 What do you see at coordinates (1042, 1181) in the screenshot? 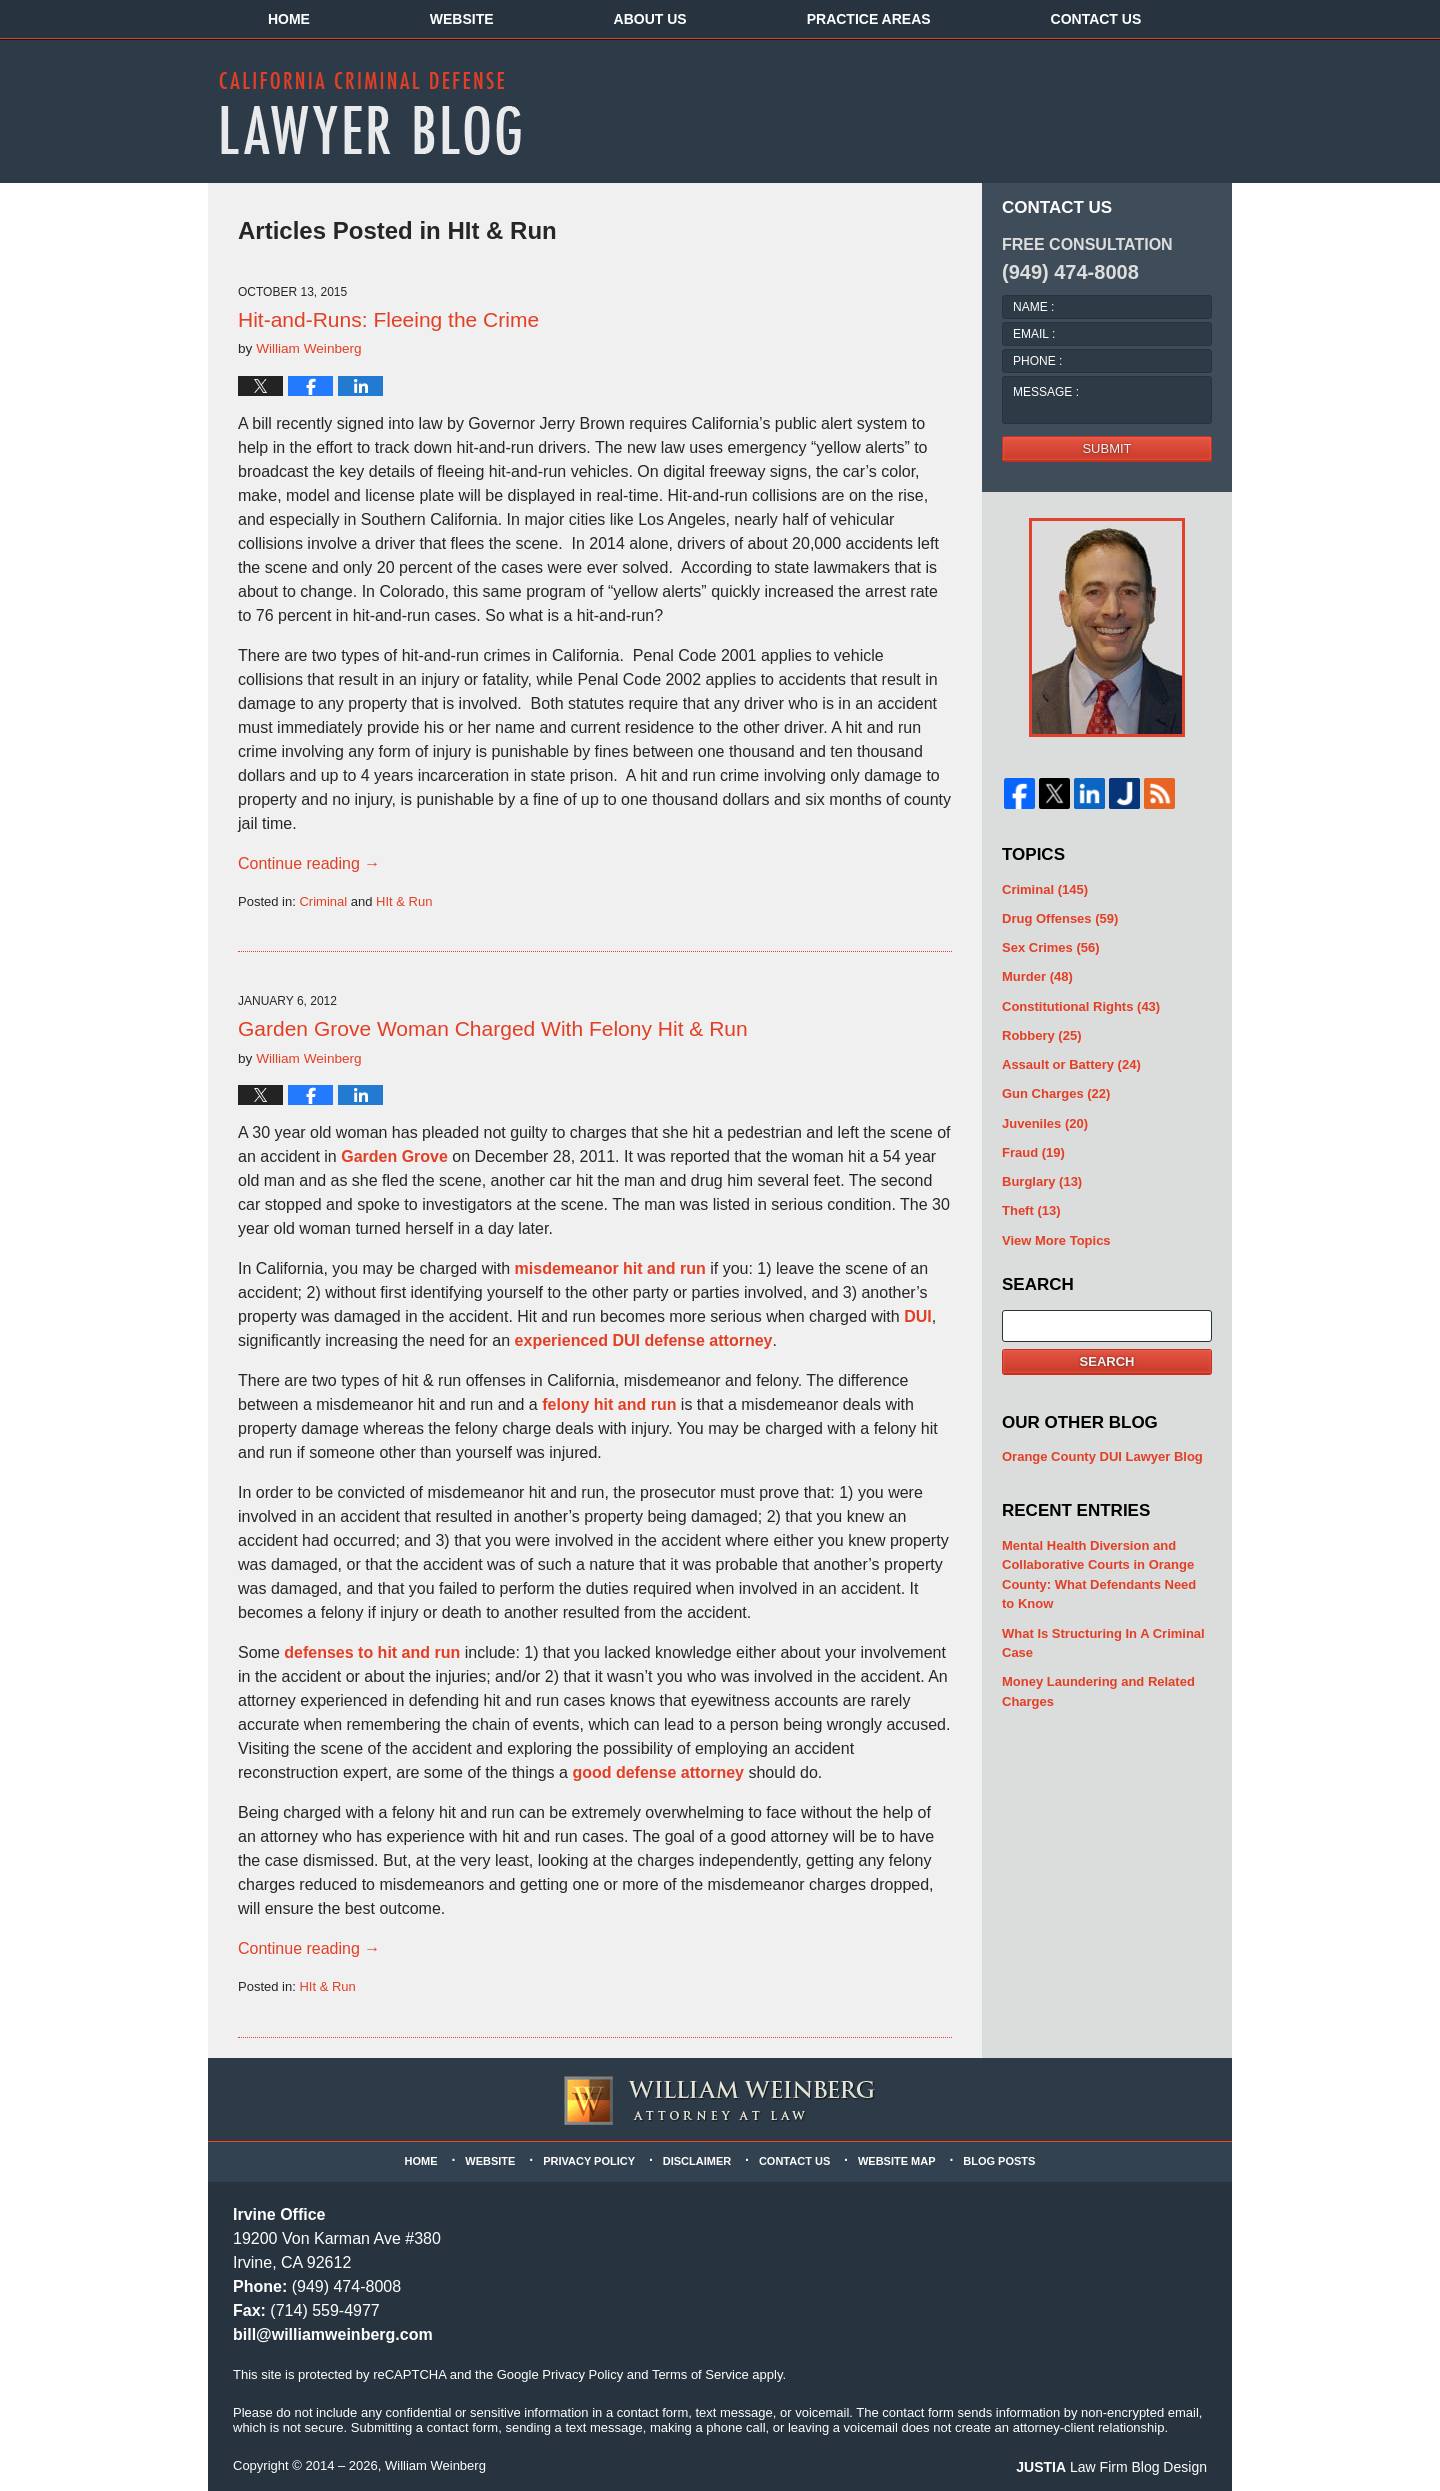
I see `Burglary` at bounding box center [1042, 1181].